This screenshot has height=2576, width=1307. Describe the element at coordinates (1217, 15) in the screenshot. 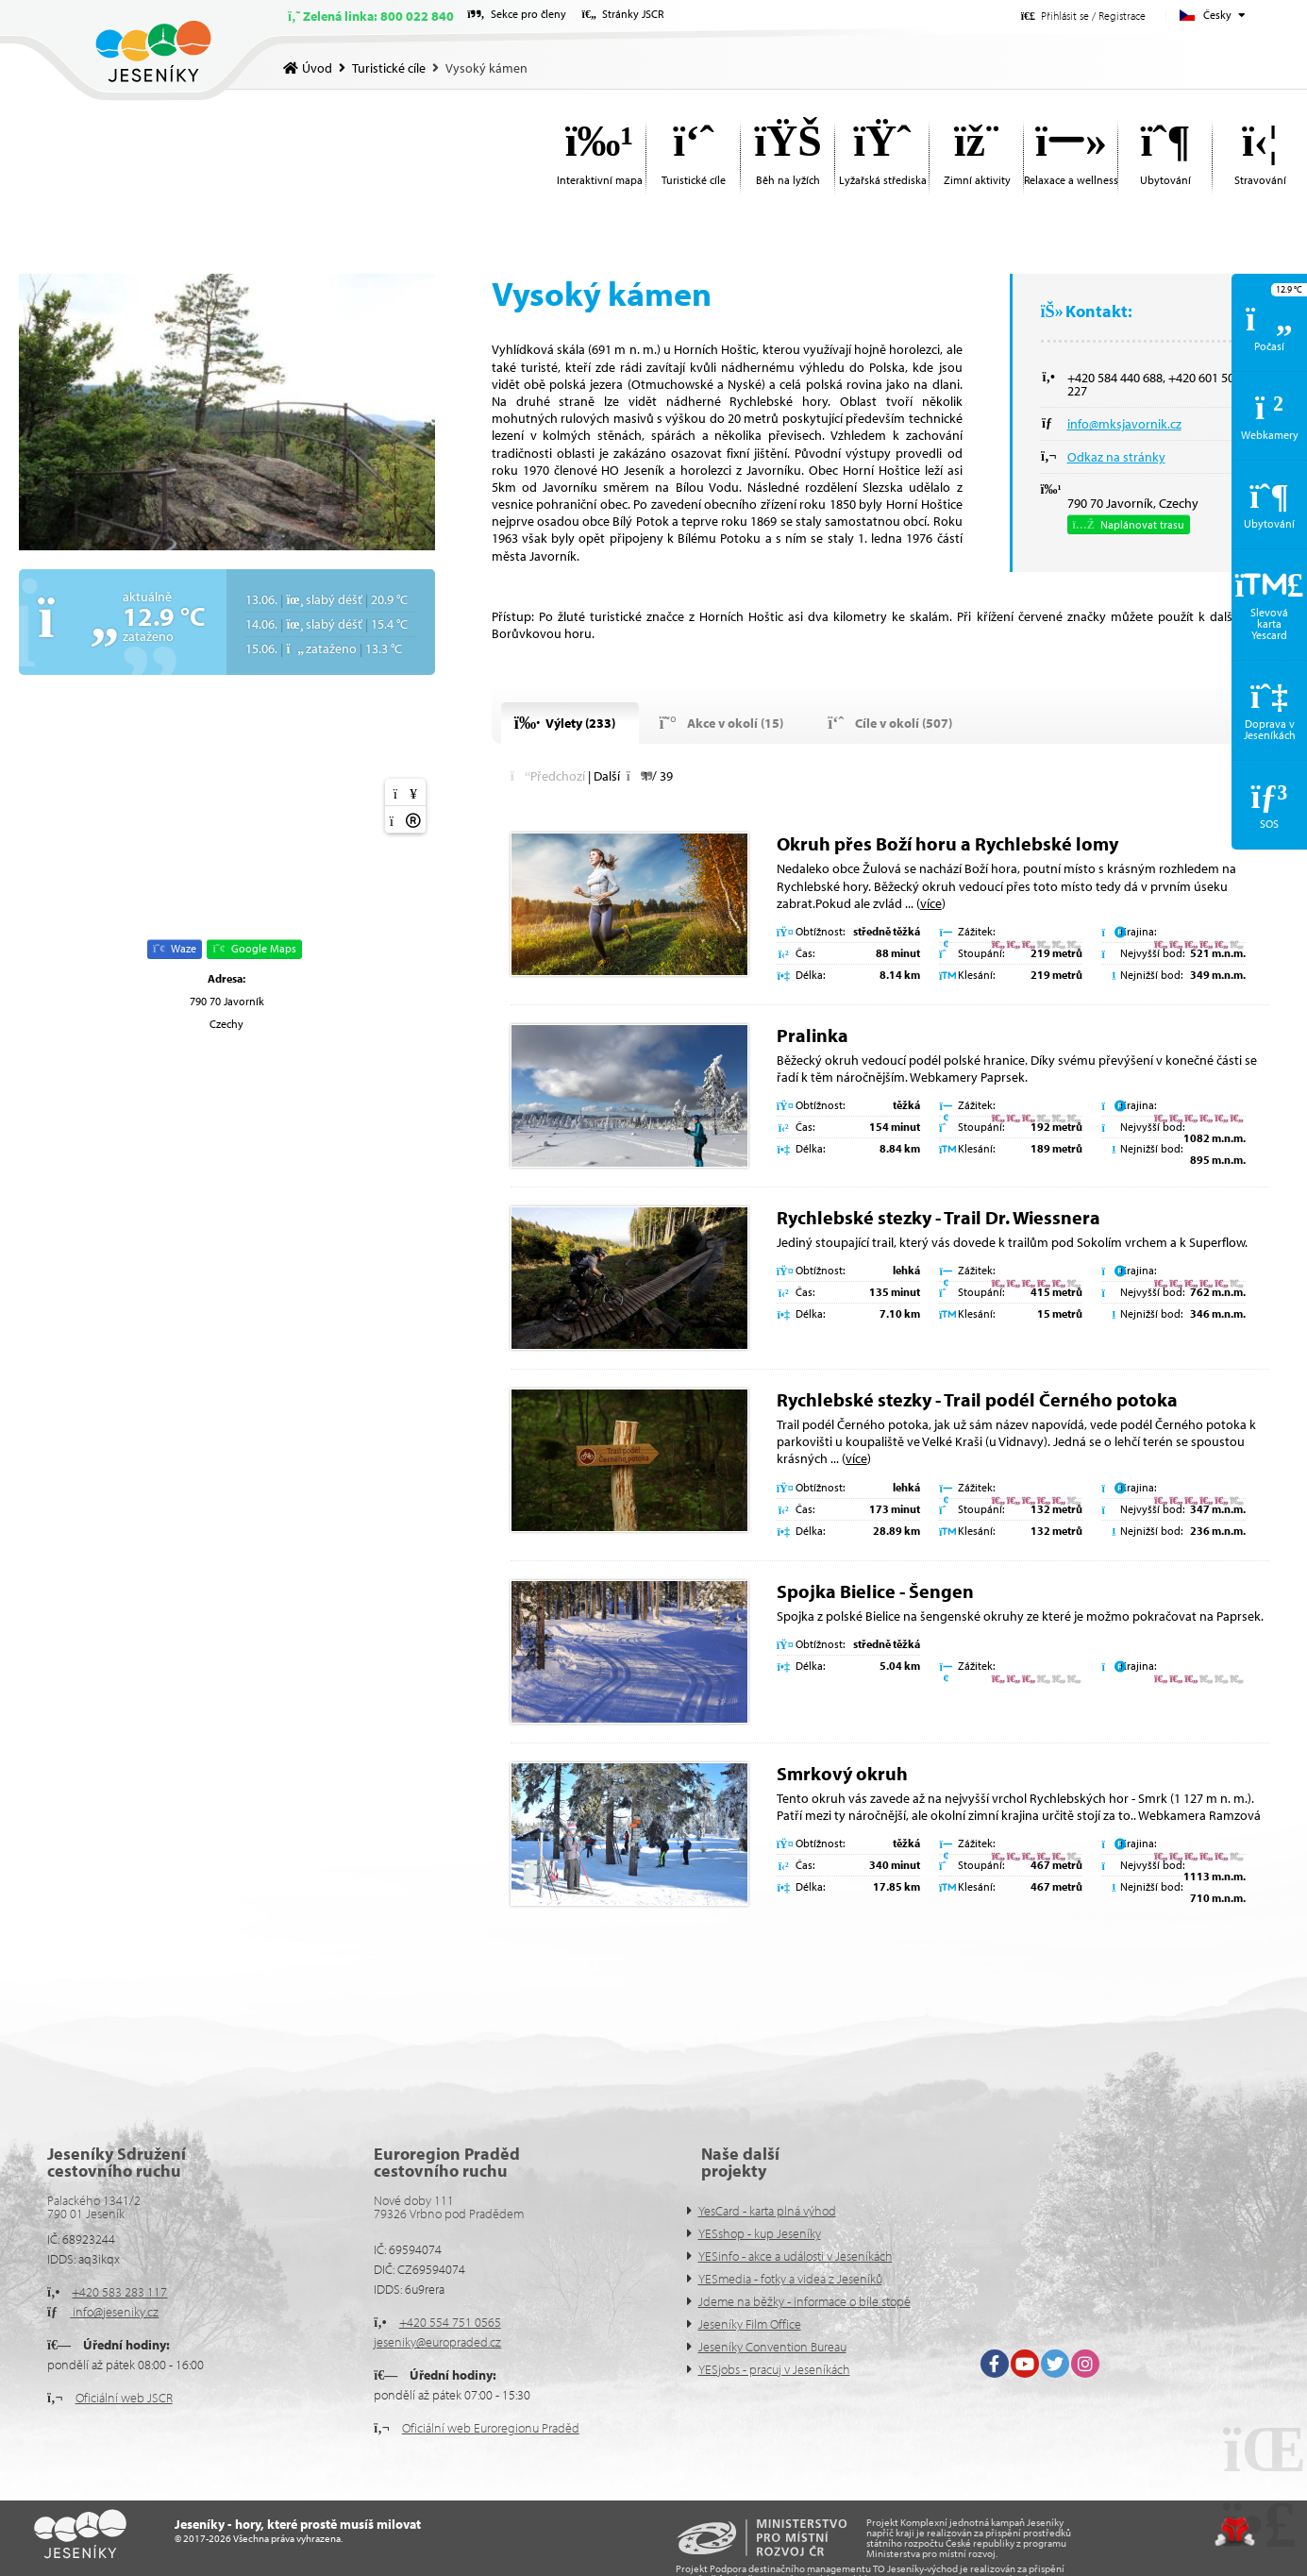

I see `Česky [button]` at that location.